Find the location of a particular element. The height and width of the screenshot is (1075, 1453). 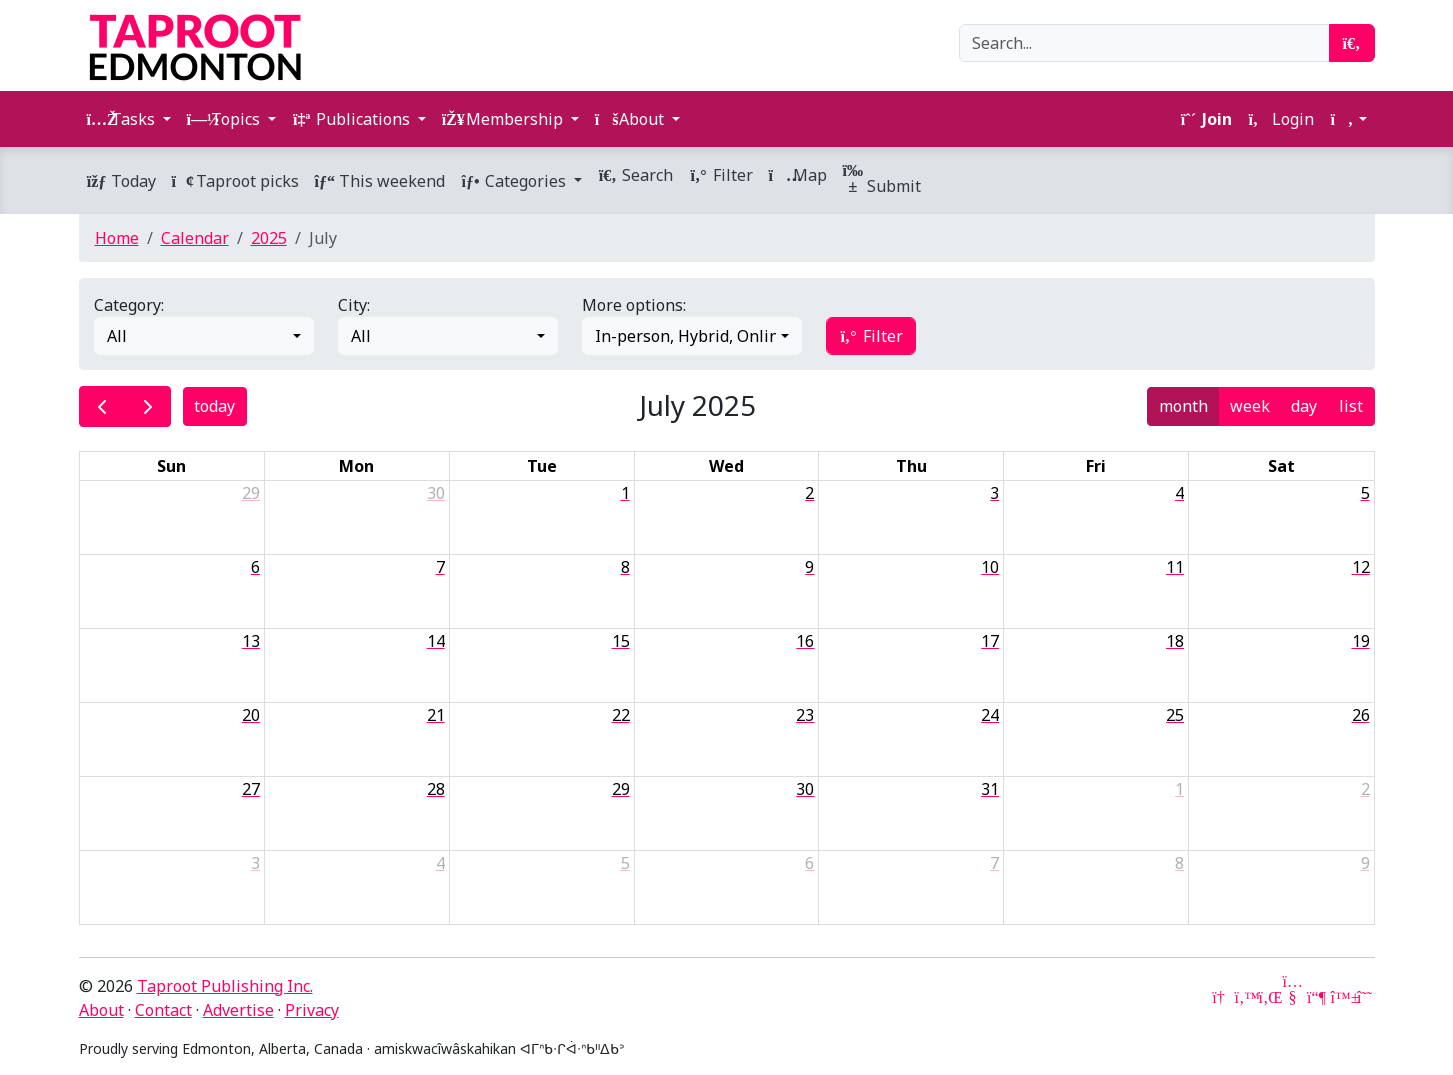

list is located at coordinates (1351, 406).